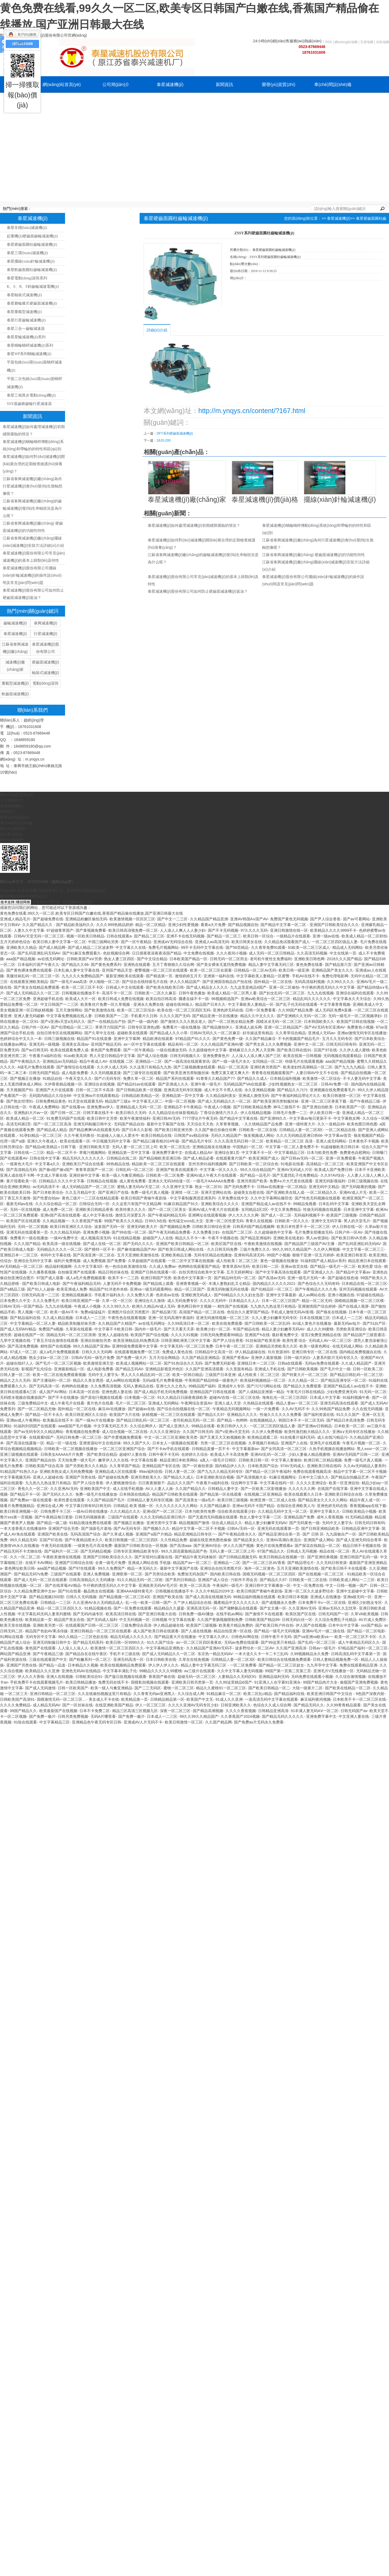 The height and width of the screenshot is (2576, 389). I want to click on 国产特黄大片一区二区三区, so click(304, 1374).